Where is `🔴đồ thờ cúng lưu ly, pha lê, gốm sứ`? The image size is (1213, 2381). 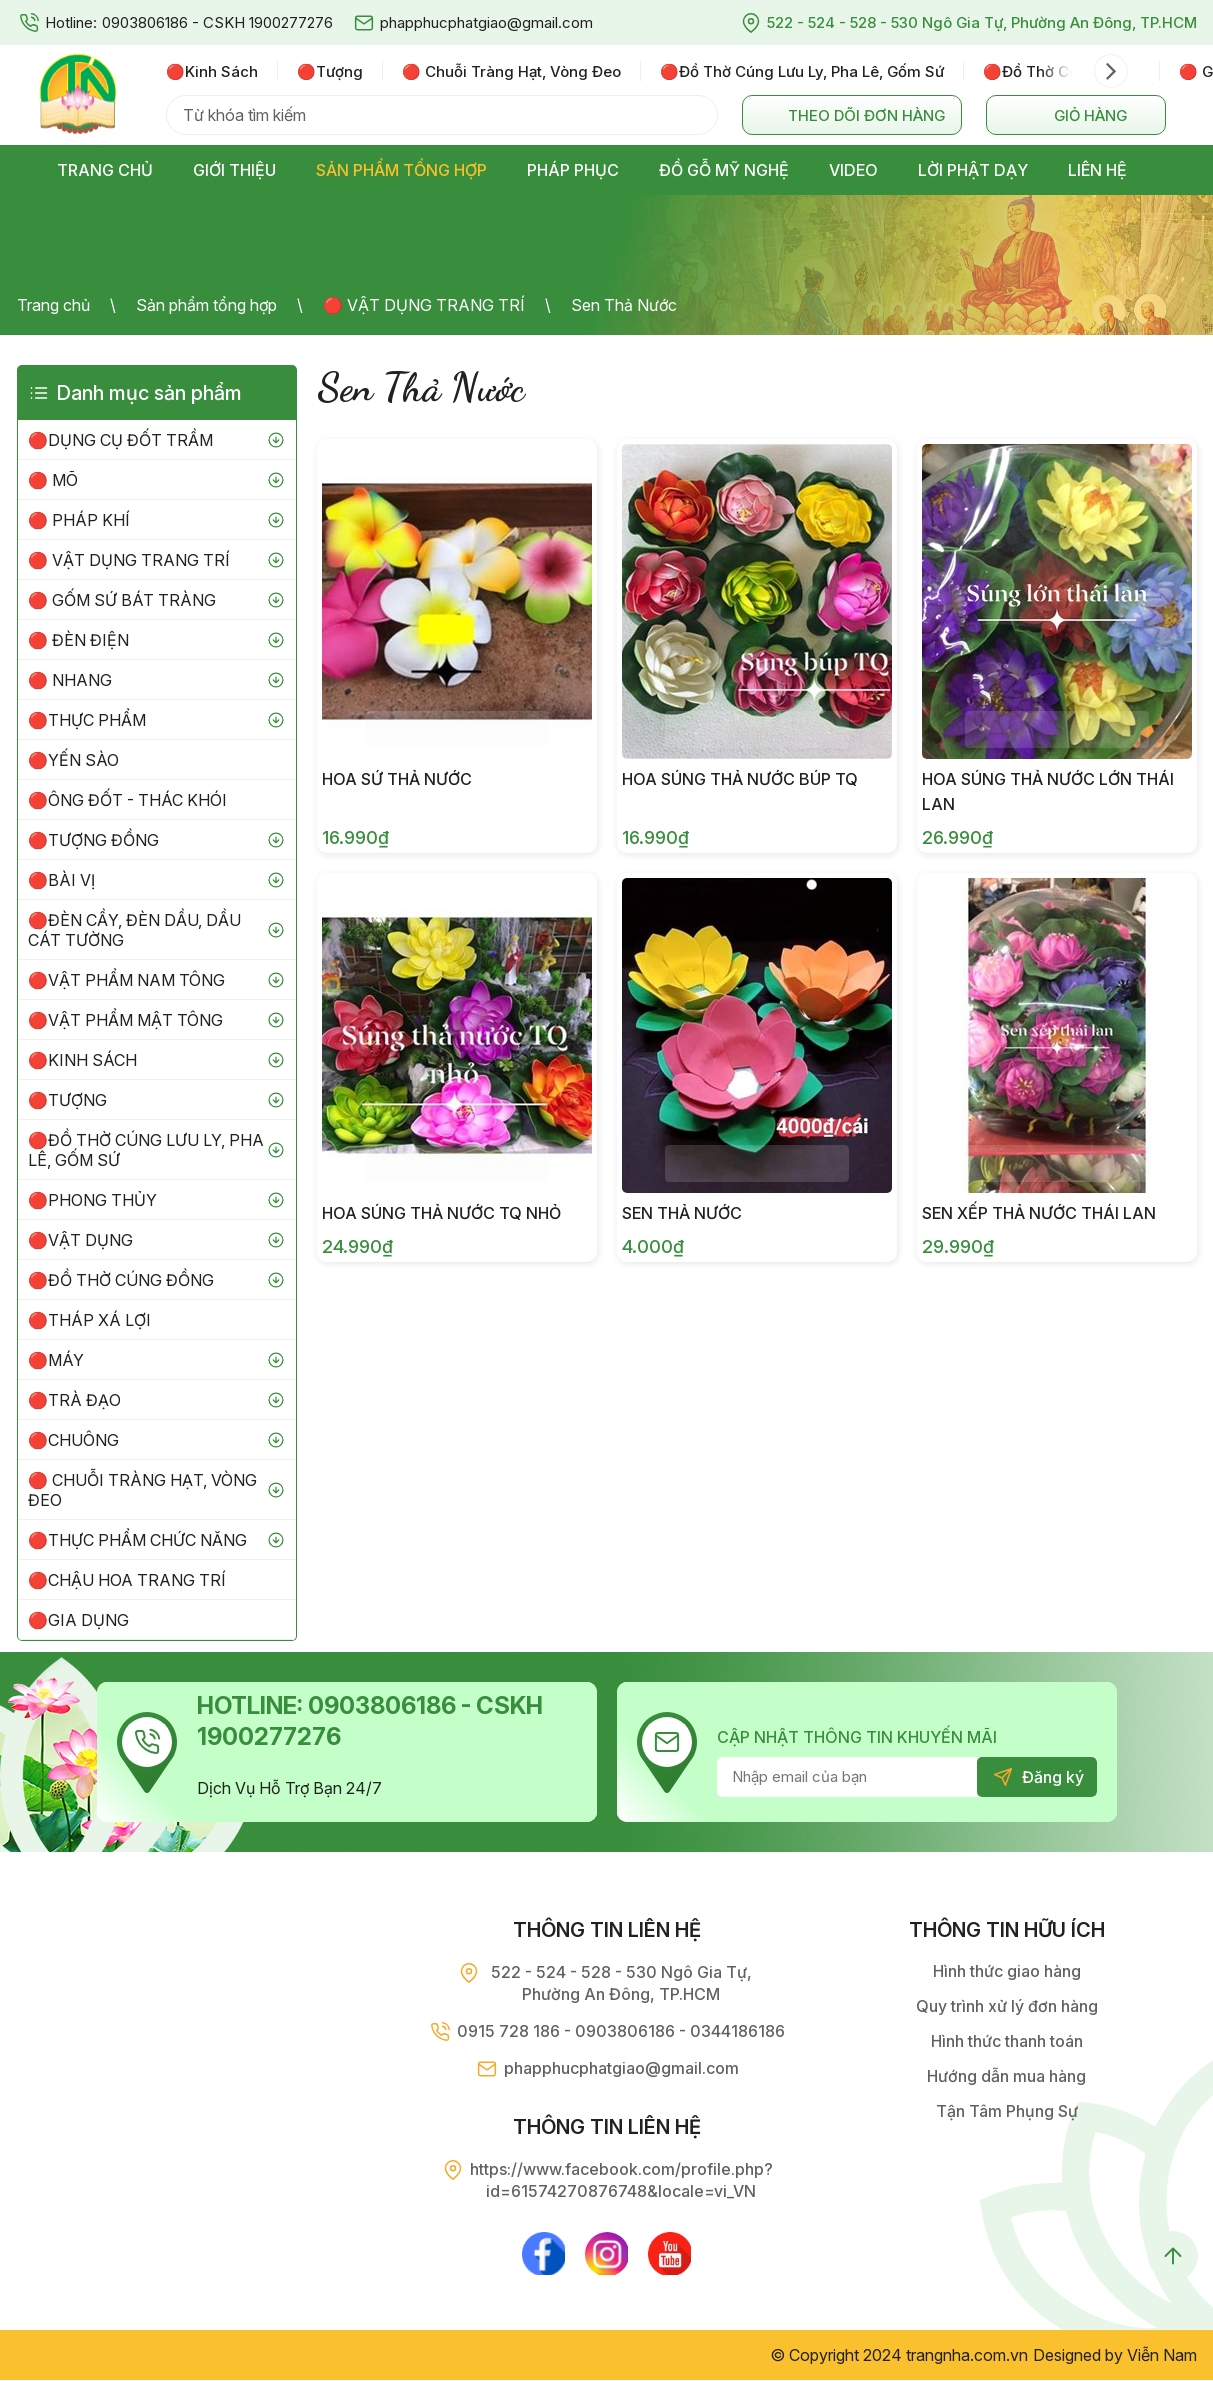 🔴đồ thờ cúng lưu ly, pha lê, gốm sứ is located at coordinates (802, 71).